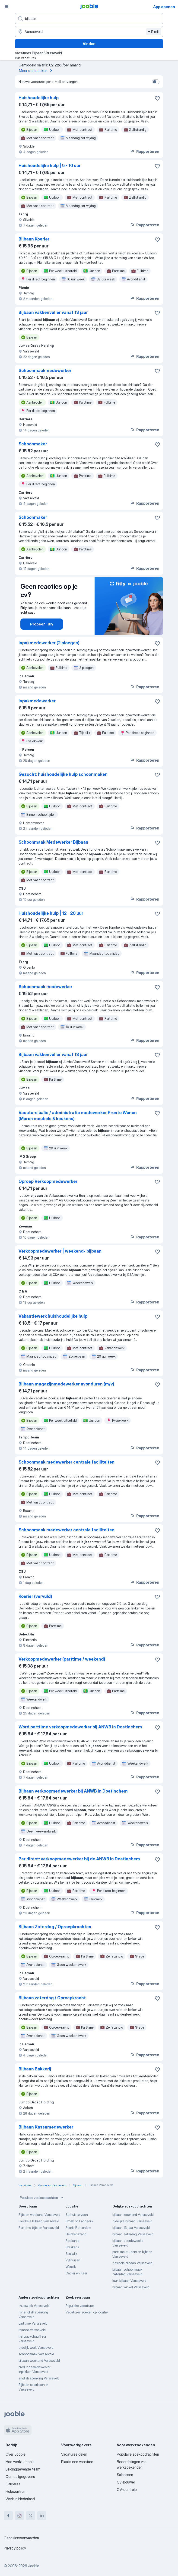  I want to click on Bijbaan Zaterdag / Oproepkrachten, so click(55, 1926).